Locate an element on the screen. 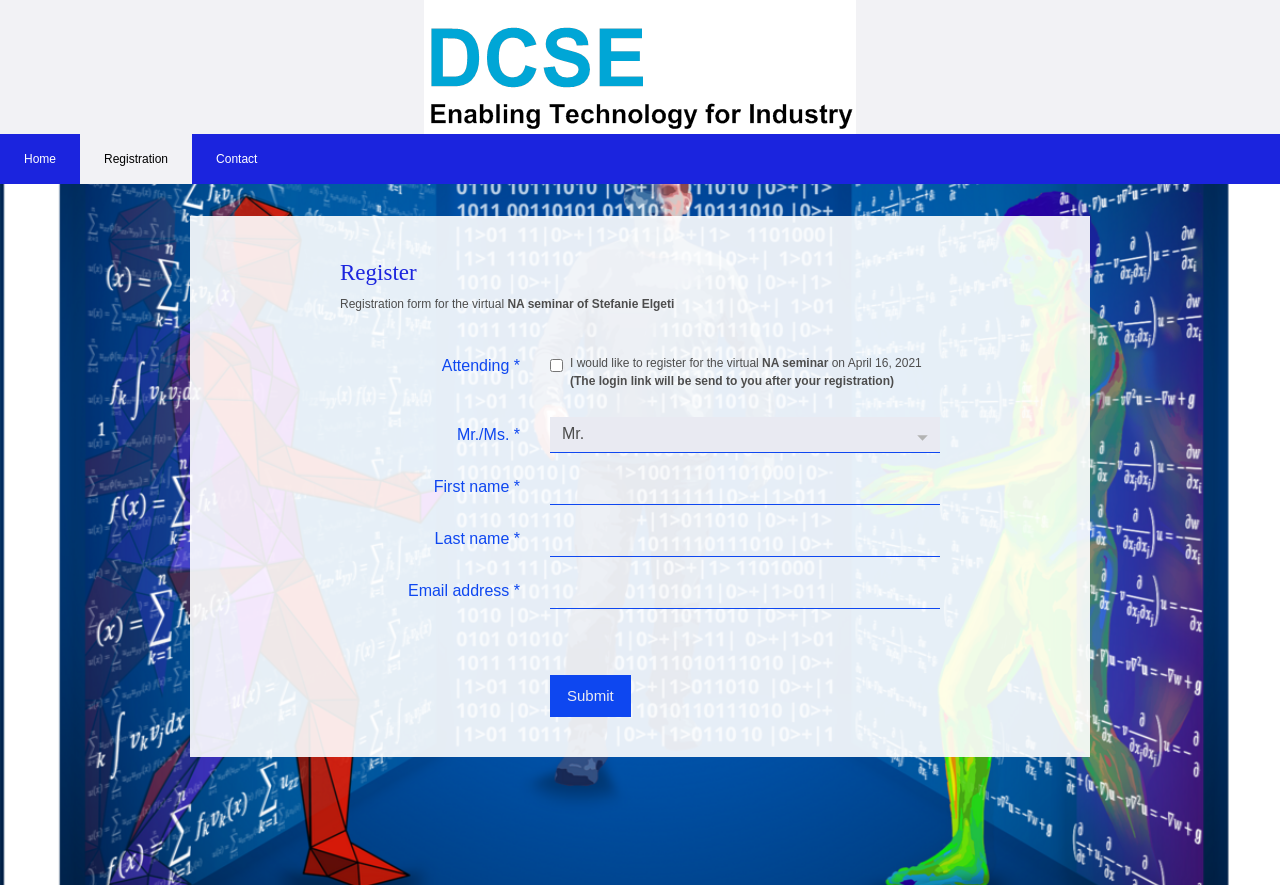  Last name is located at coordinates (477, 538).